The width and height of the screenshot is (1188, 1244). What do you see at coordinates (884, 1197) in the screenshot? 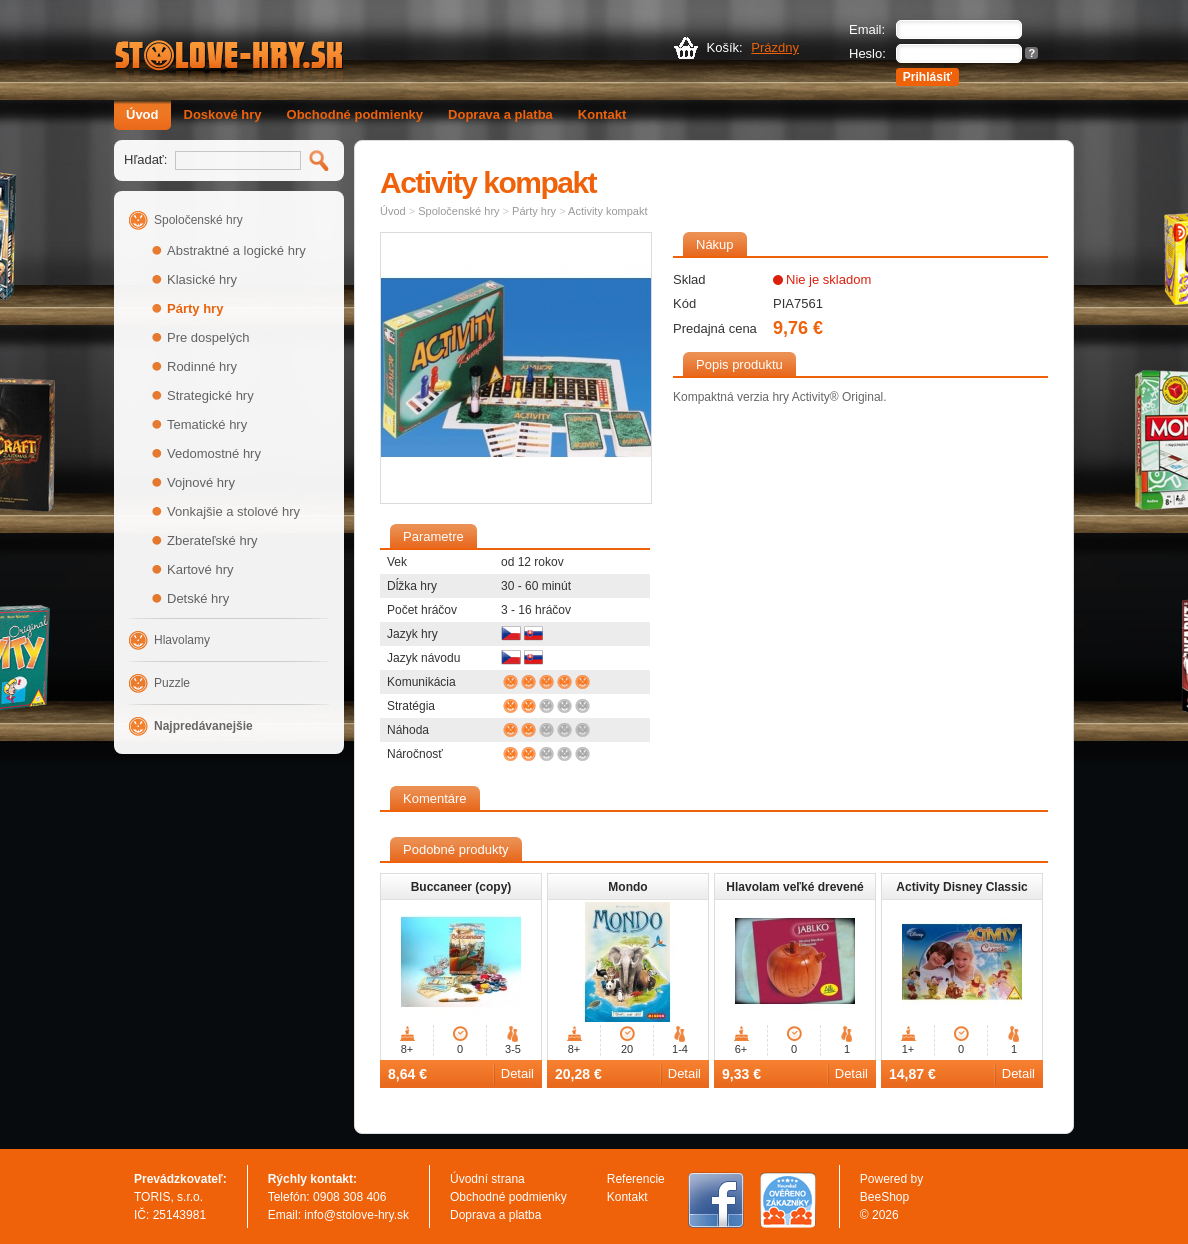
I see `BeeShop` at bounding box center [884, 1197].